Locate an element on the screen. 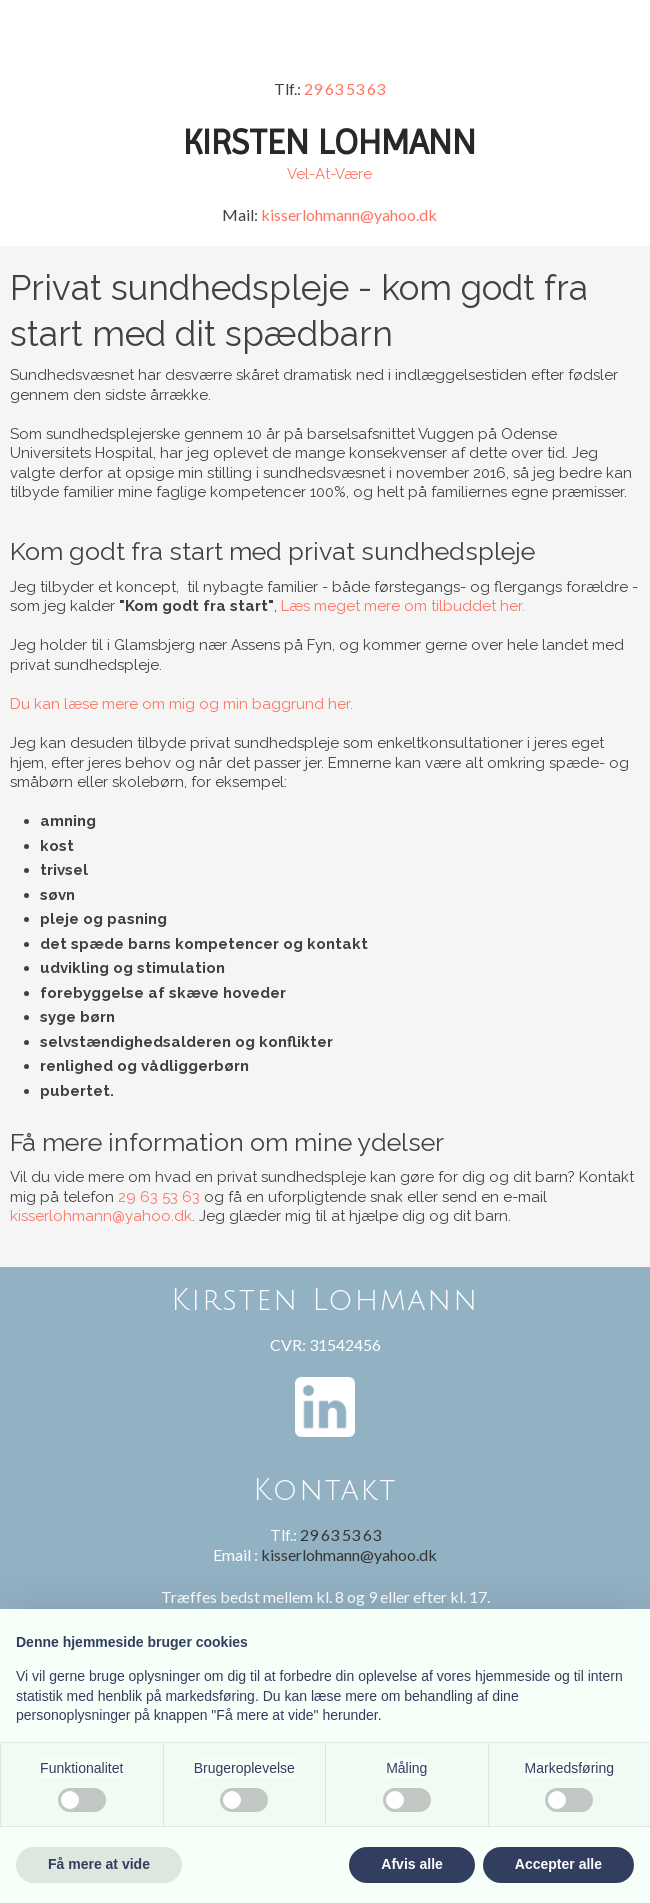 The width and height of the screenshot is (650, 1903). Få mere at vide [button] is located at coordinates (99, 1864).